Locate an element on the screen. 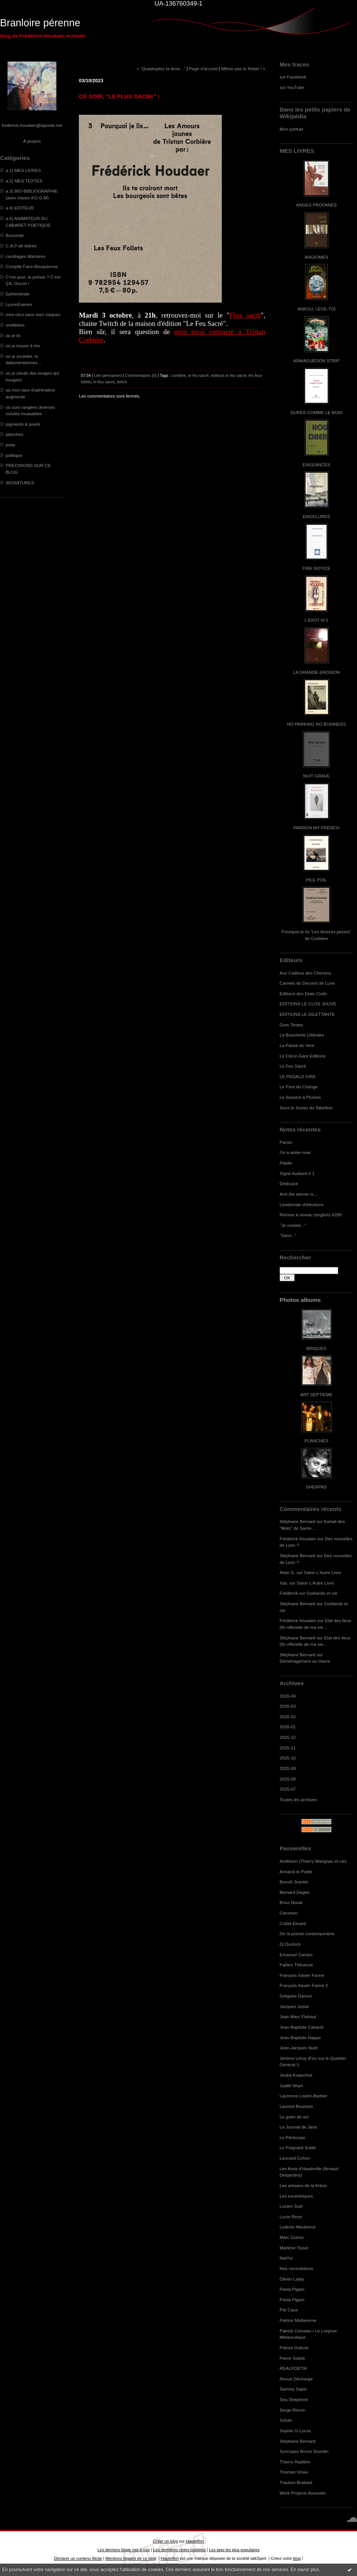  Soluto is located at coordinates (286, 2420).